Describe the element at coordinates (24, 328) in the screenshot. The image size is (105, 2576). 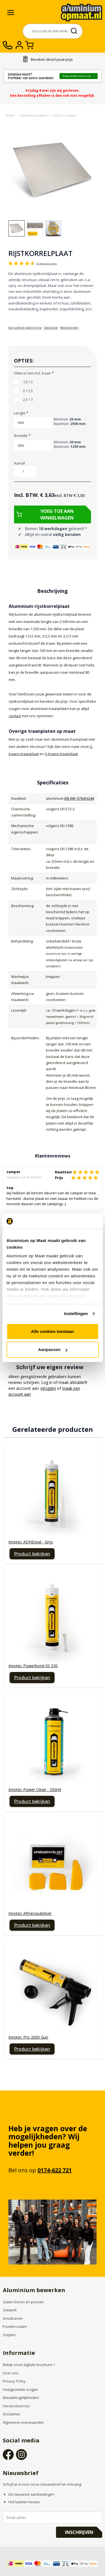
I see `Aanvullende beschrijving` at that location.